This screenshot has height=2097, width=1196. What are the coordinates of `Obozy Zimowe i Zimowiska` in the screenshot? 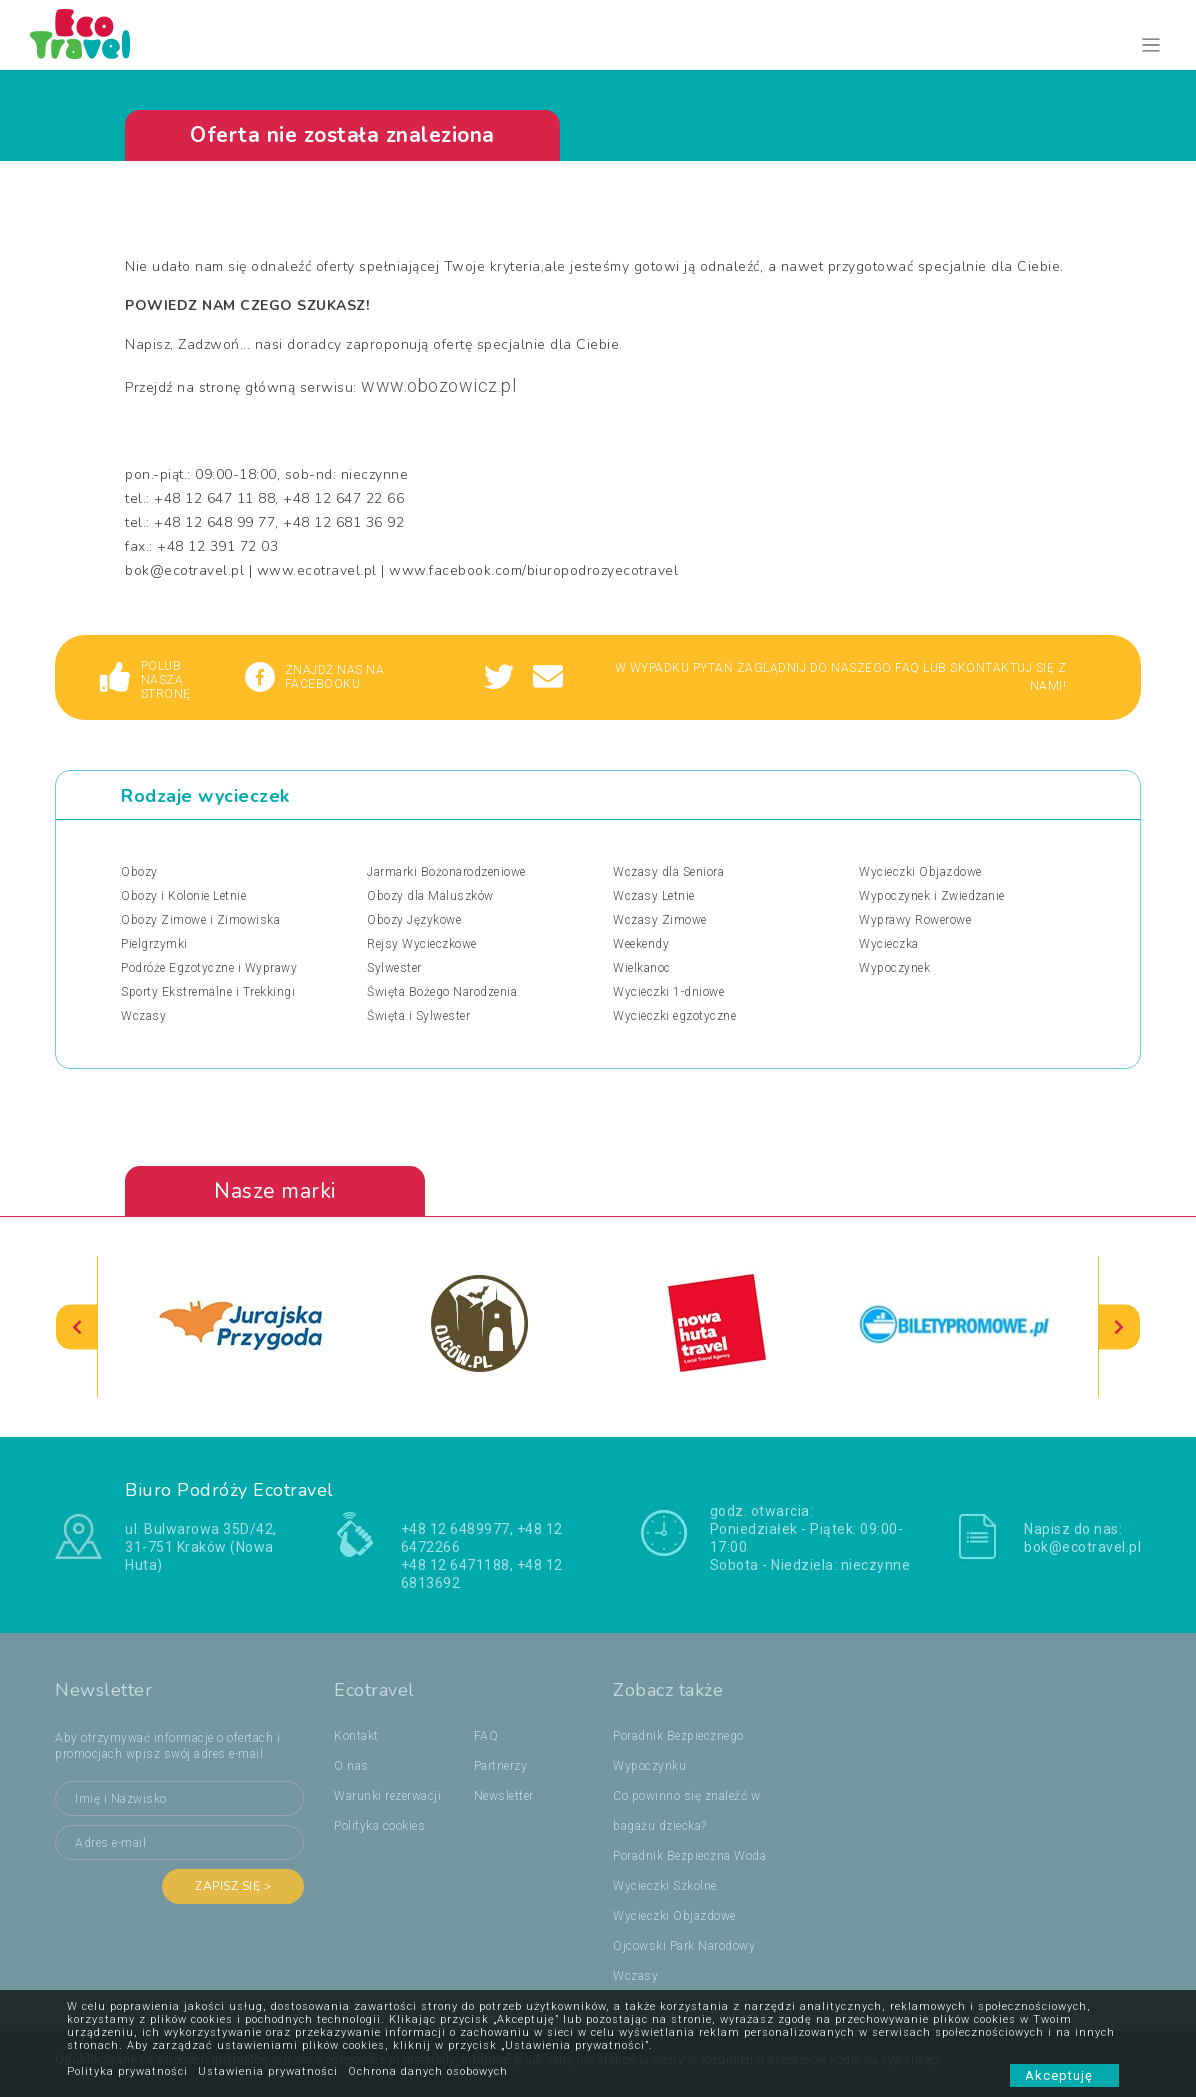 It's located at (200, 920).